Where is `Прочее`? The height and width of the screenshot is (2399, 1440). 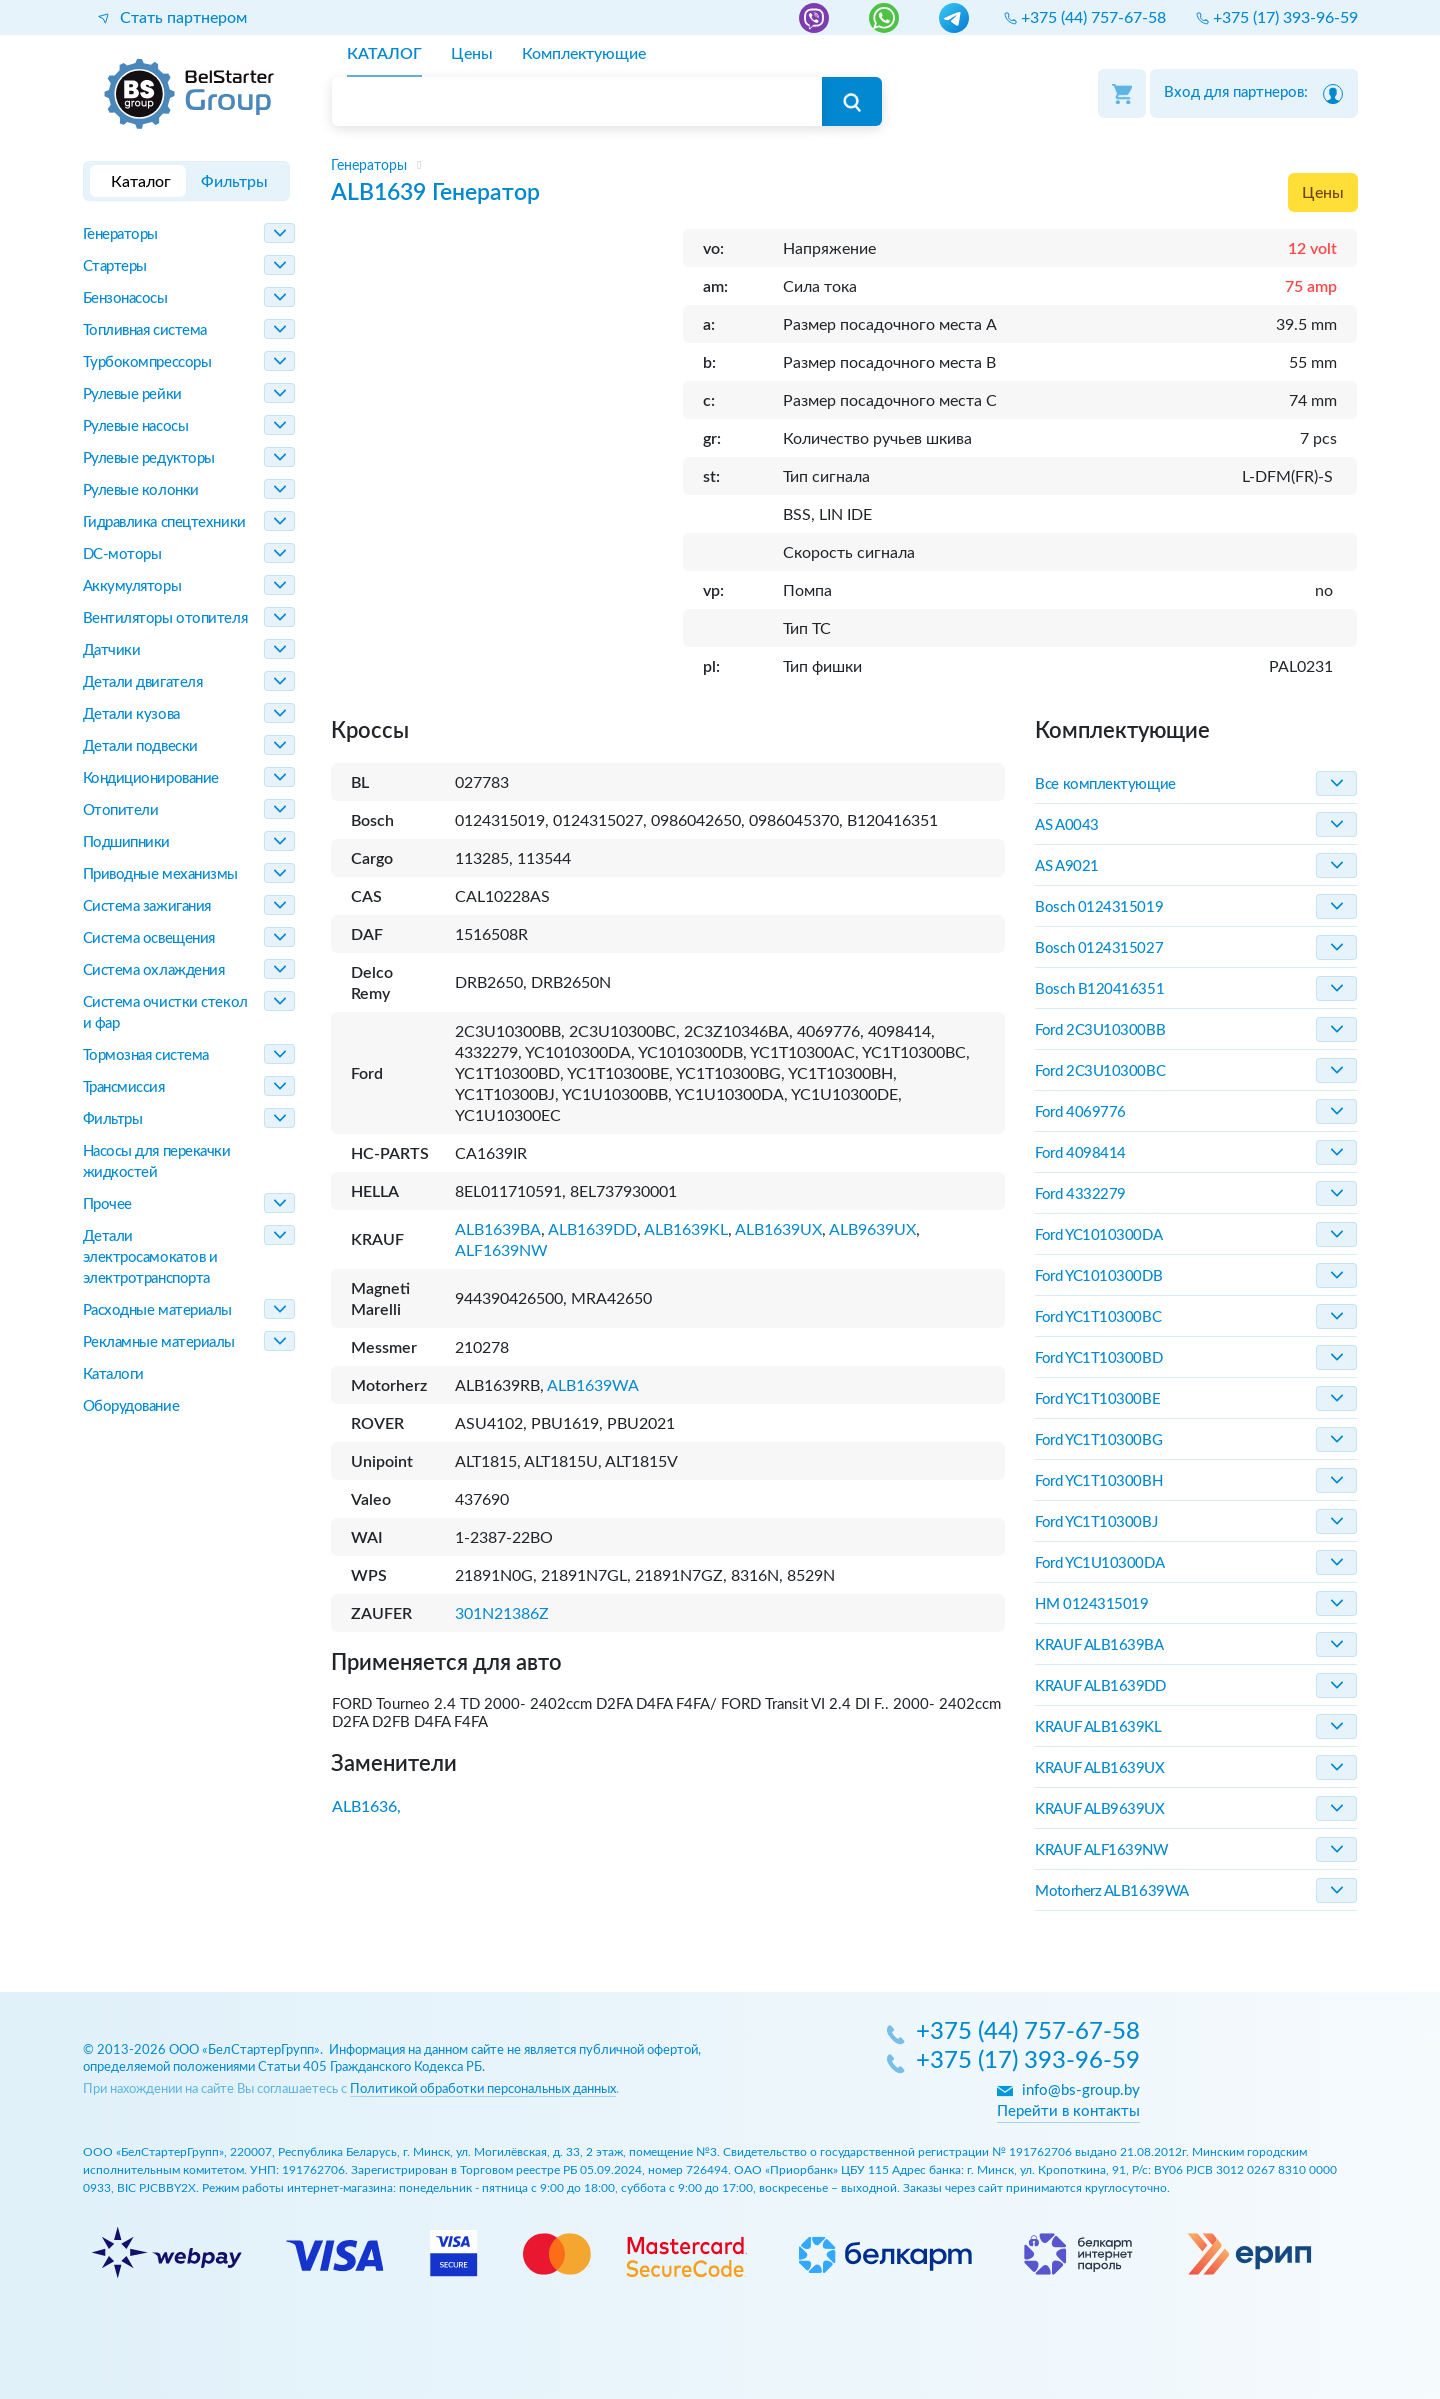
Прочее is located at coordinates (107, 1204).